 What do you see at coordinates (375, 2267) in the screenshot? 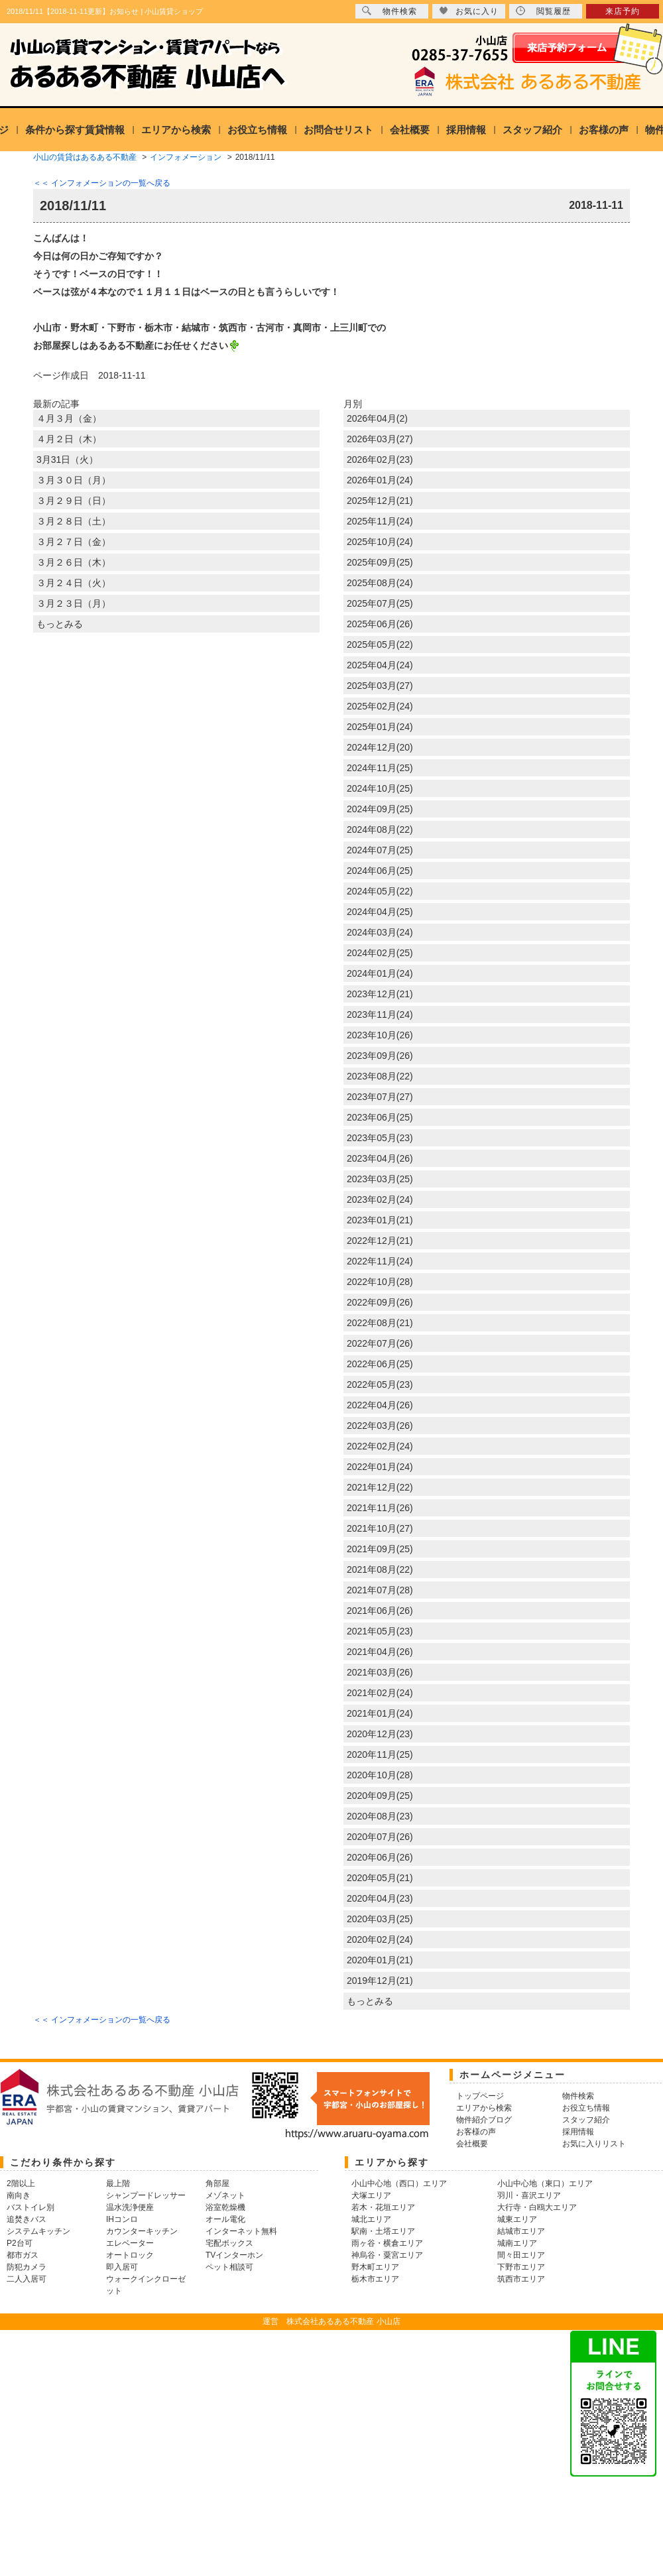
I see `野木町エリア` at bounding box center [375, 2267].